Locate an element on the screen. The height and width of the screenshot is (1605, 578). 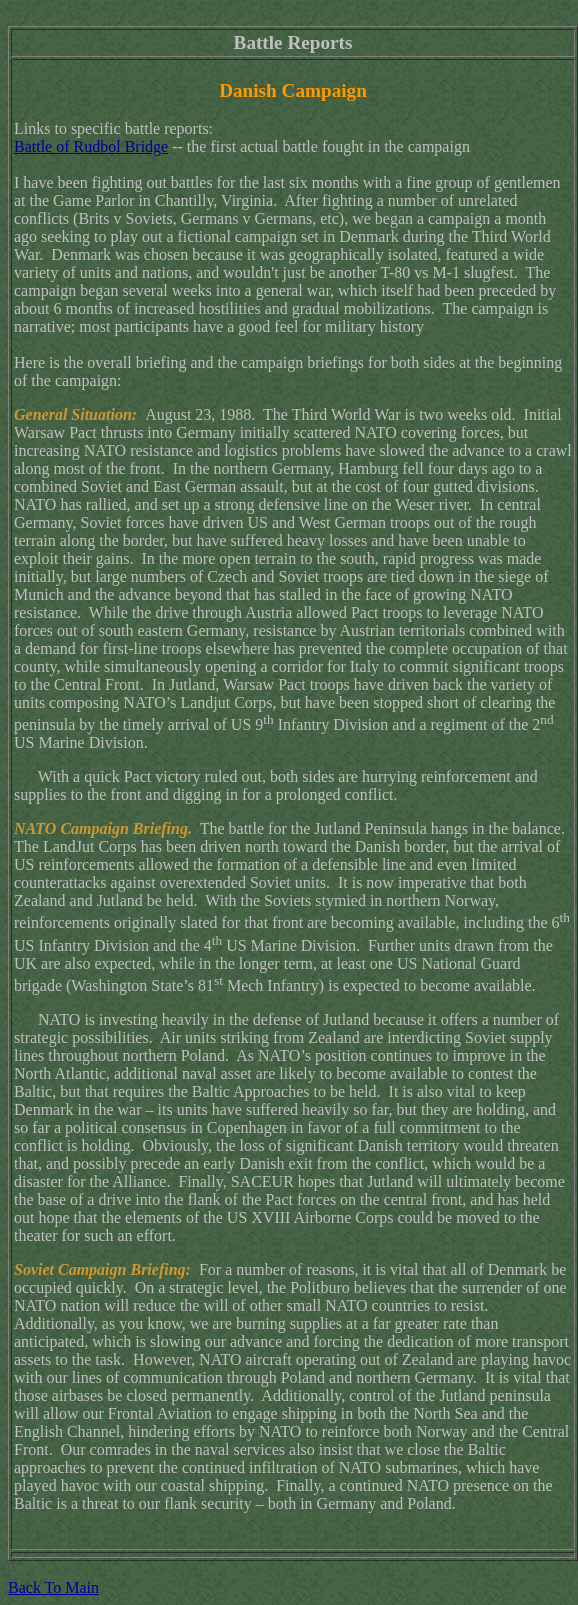
Back To Main is located at coordinates (53, 1587).